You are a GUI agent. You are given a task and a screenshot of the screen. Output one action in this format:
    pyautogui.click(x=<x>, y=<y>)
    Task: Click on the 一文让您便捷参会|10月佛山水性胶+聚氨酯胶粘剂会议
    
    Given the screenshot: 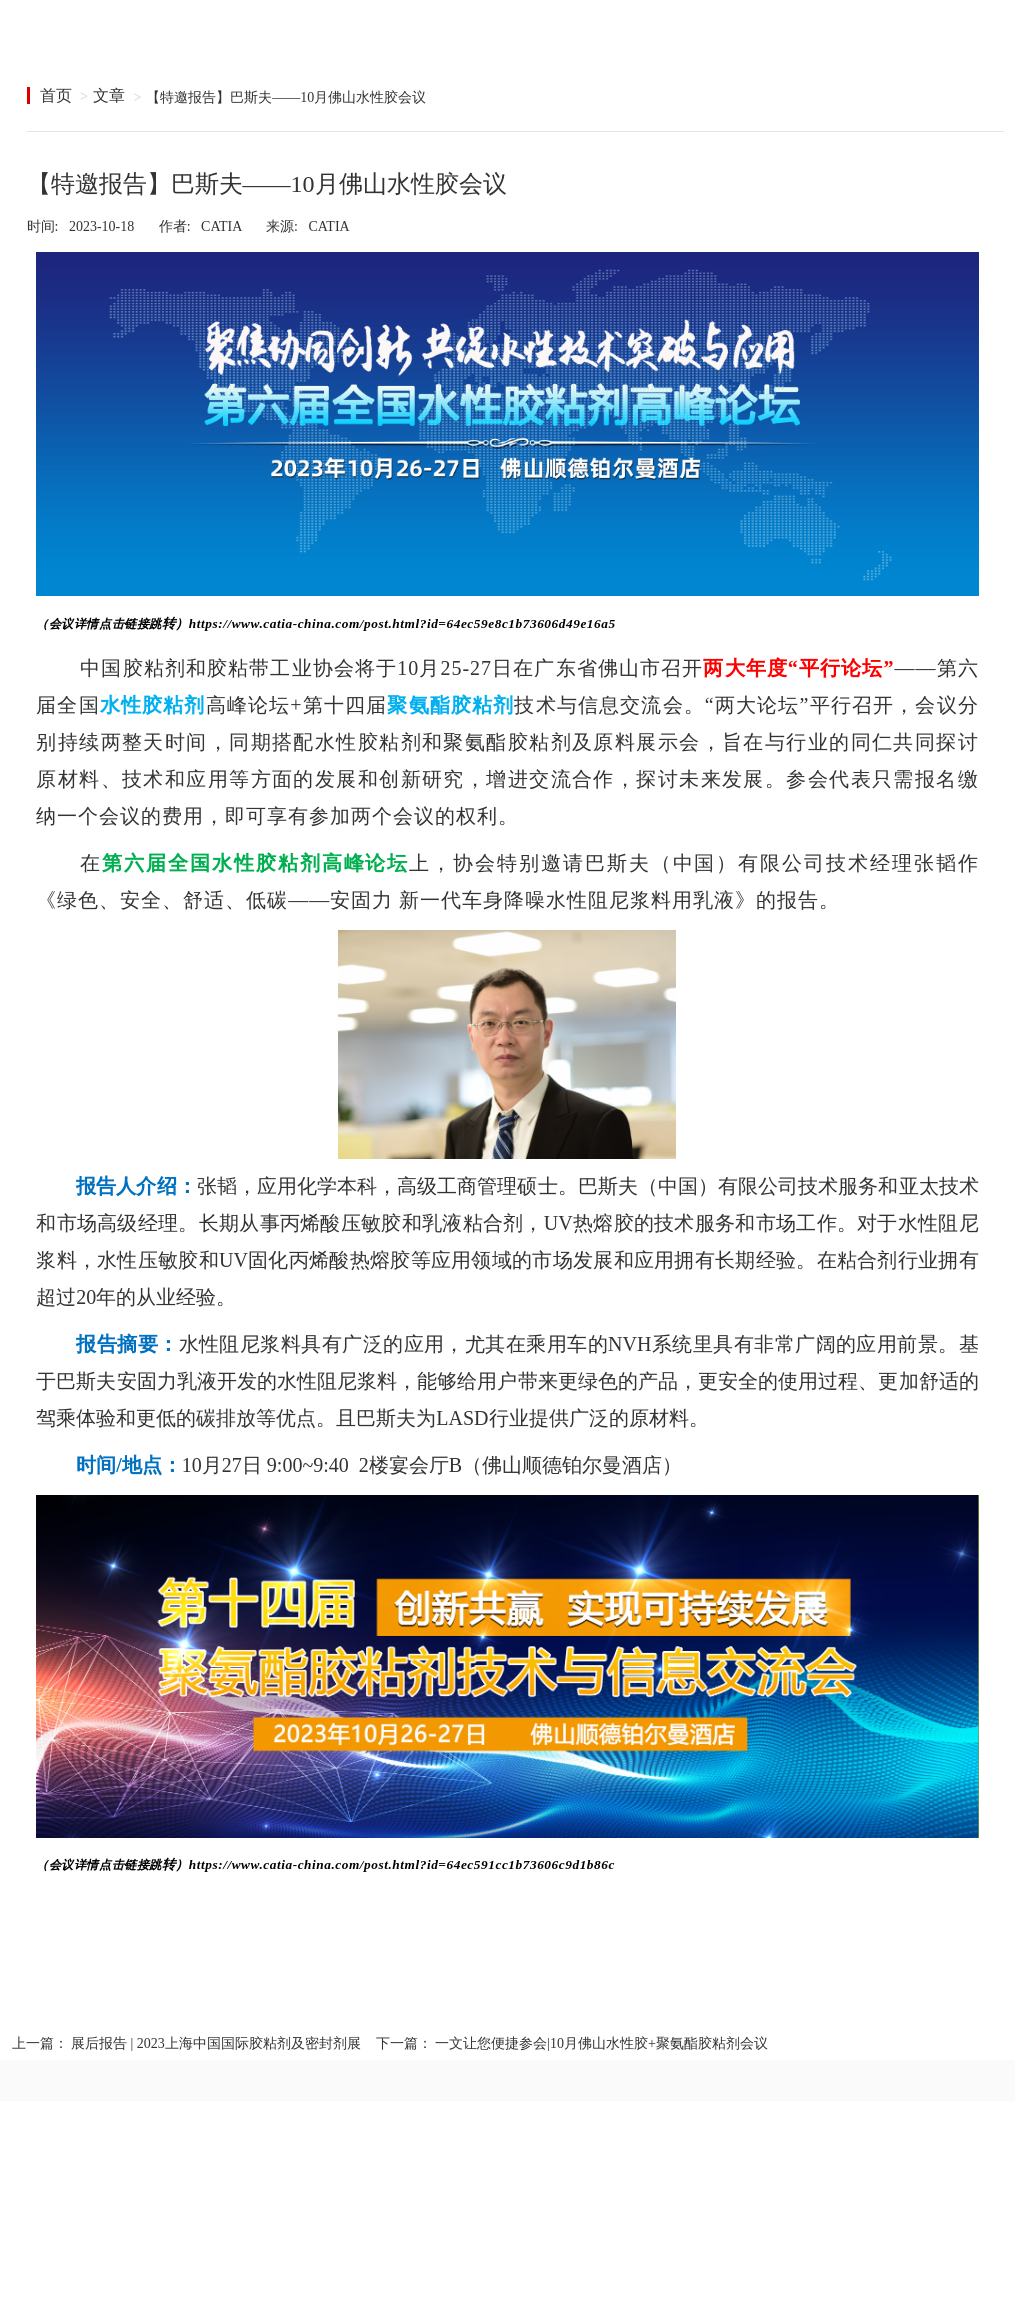 What is the action you would take?
    pyautogui.click(x=601, y=2043)
    